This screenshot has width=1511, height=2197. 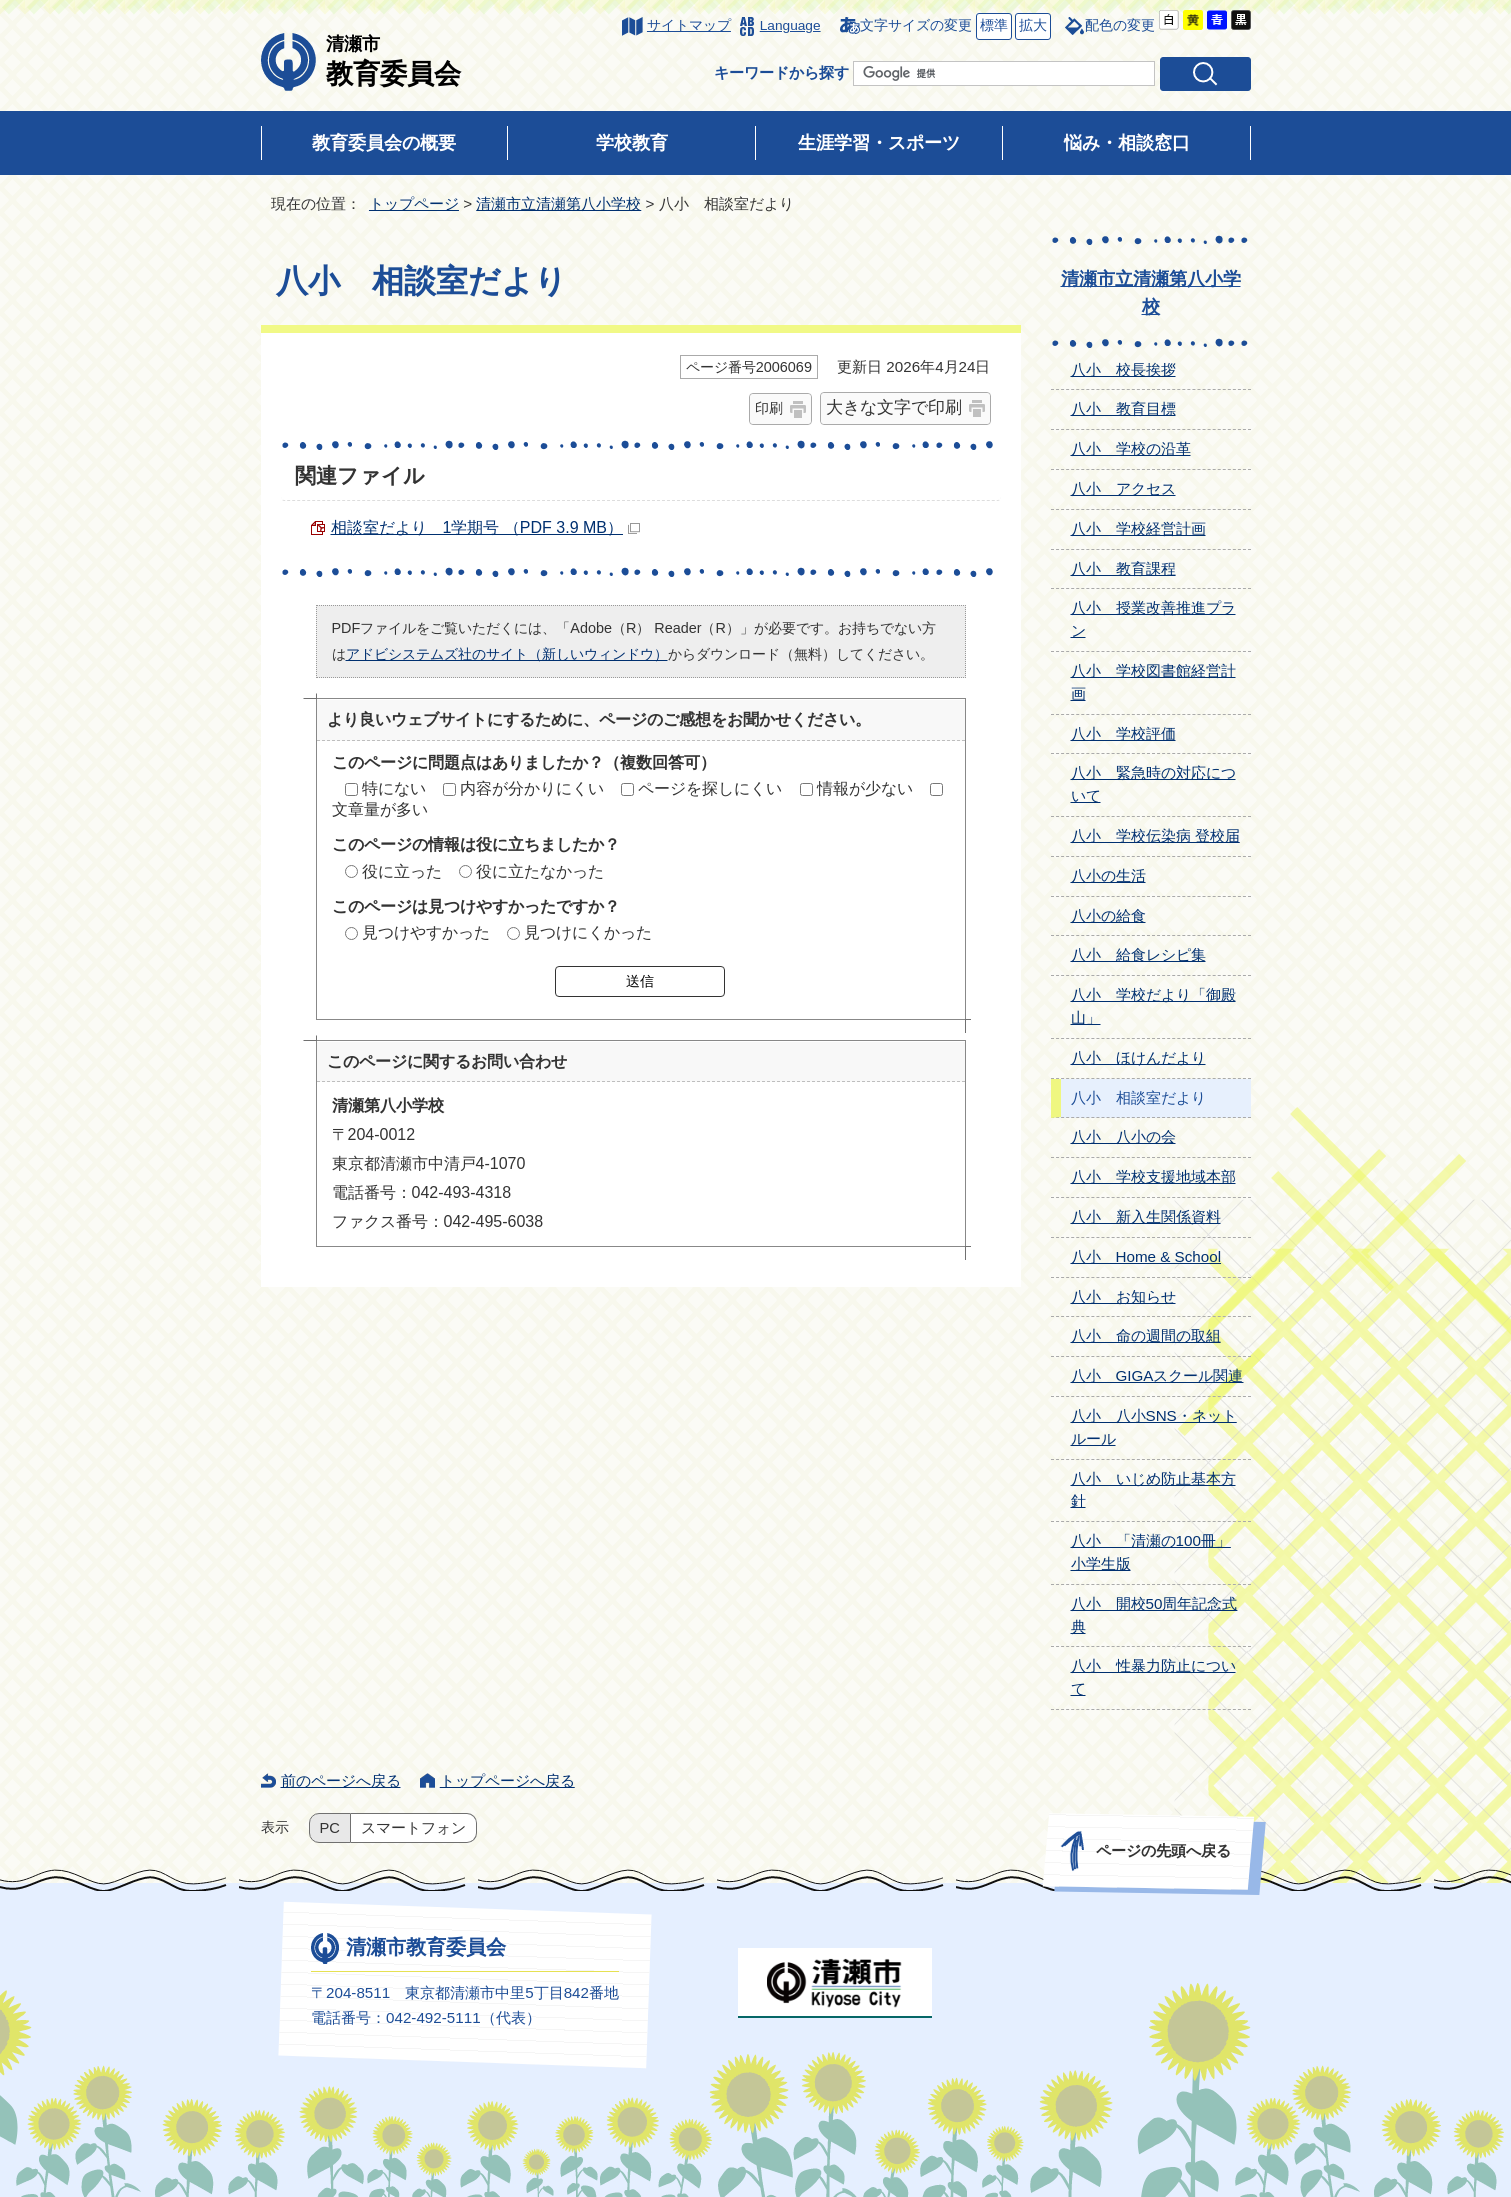 I want to click on 八小 GIGAスクール関連, so click(x=1157, y=1375).